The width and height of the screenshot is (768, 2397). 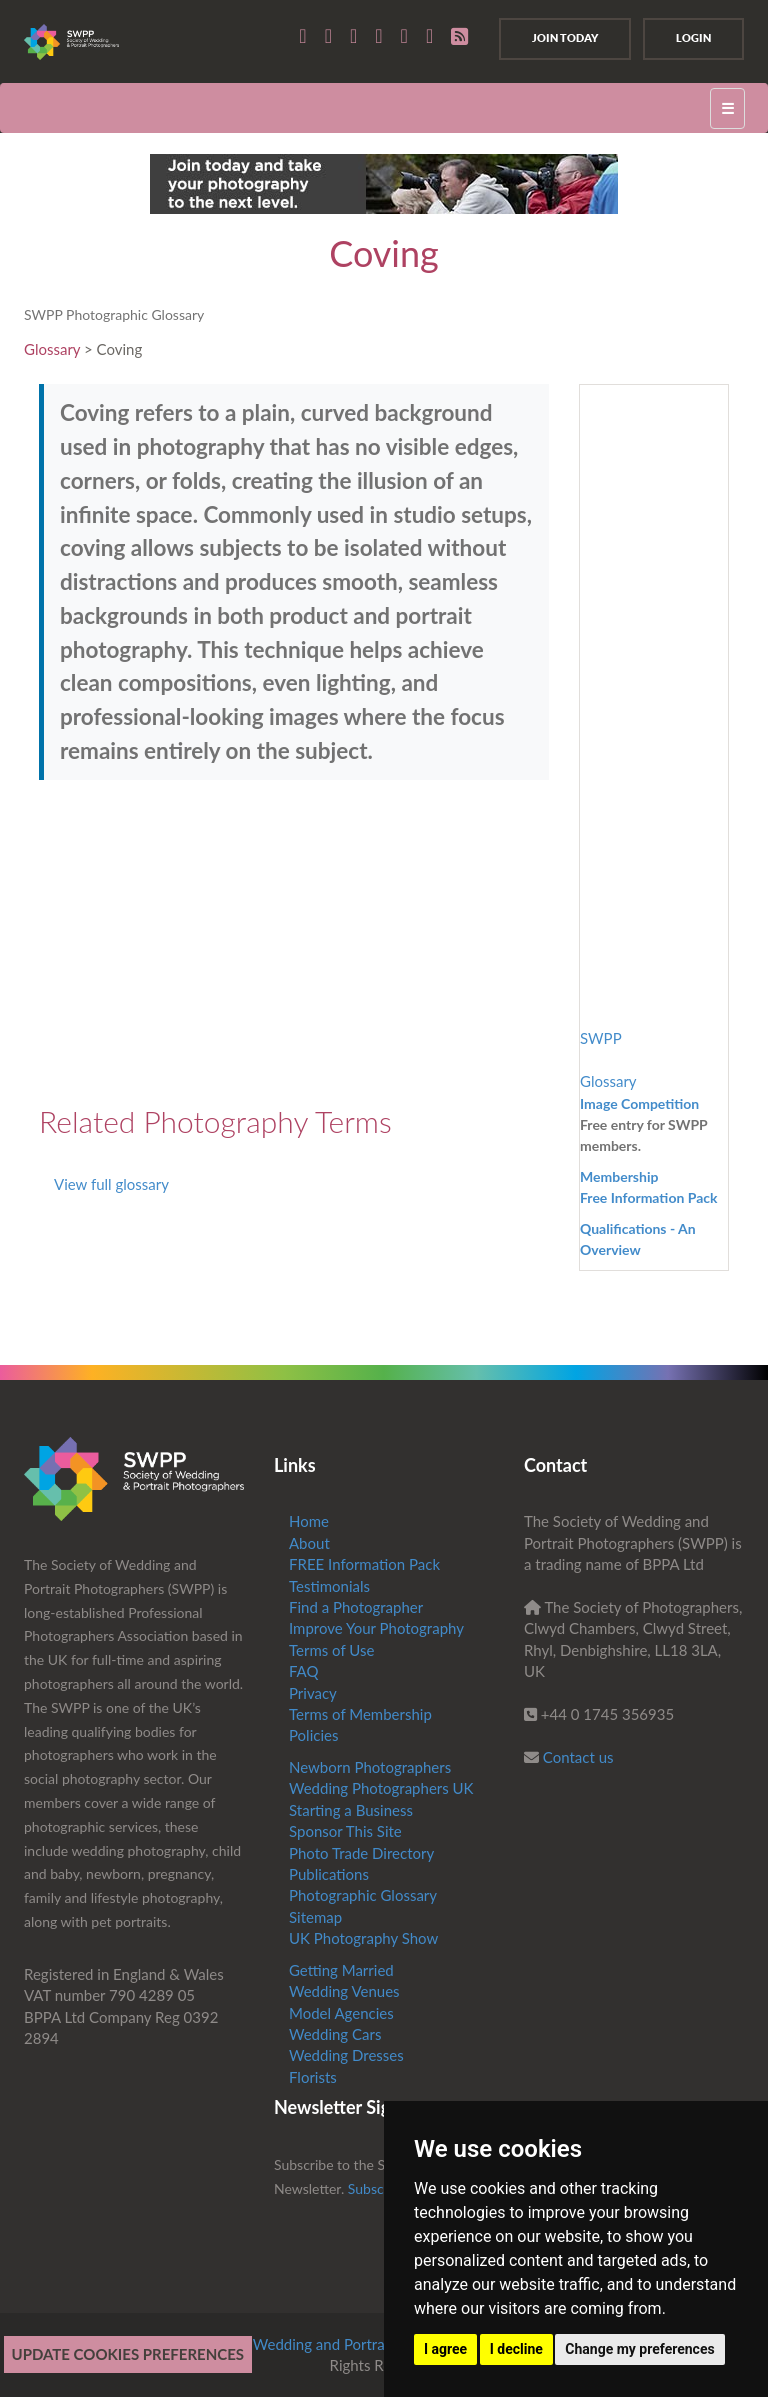 I want to click on Photo Trade Directory, so click(x=361, y=1853).